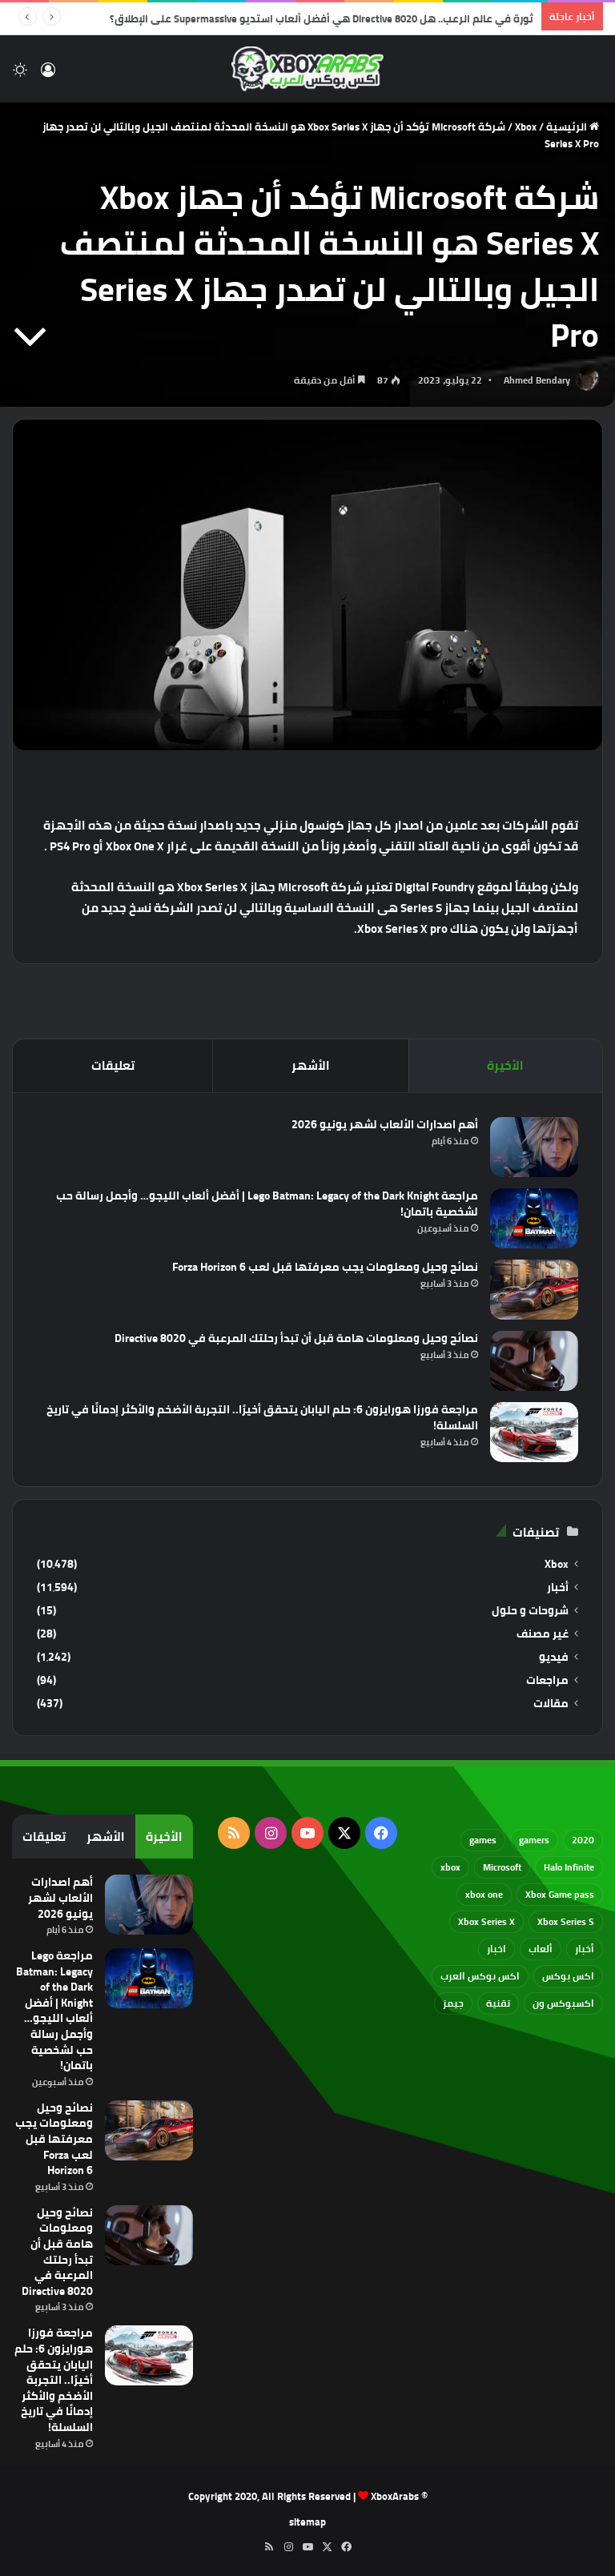  What do you see at coordinates (569, 1867) in the screenshot?
I see `Halo Infinite [Halo Infinite (88 عنصر)]` at bounding box center [569, 1867].